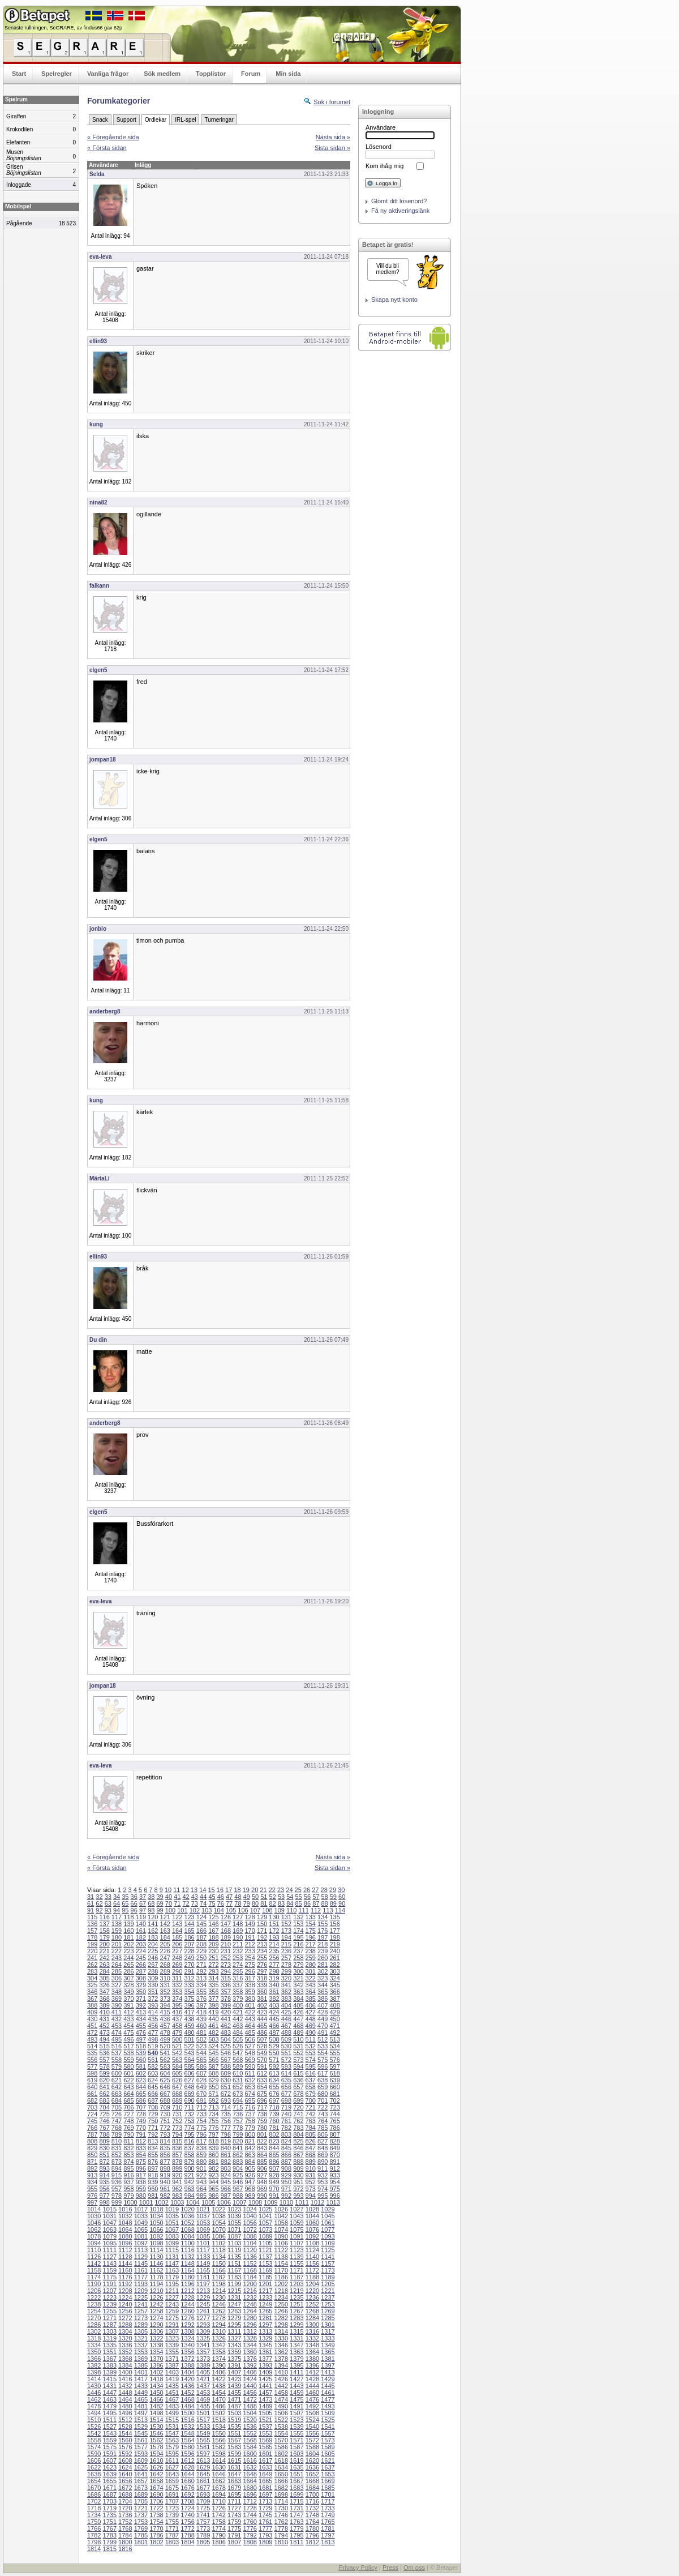  I want to click on 267, so click(153, 1964).